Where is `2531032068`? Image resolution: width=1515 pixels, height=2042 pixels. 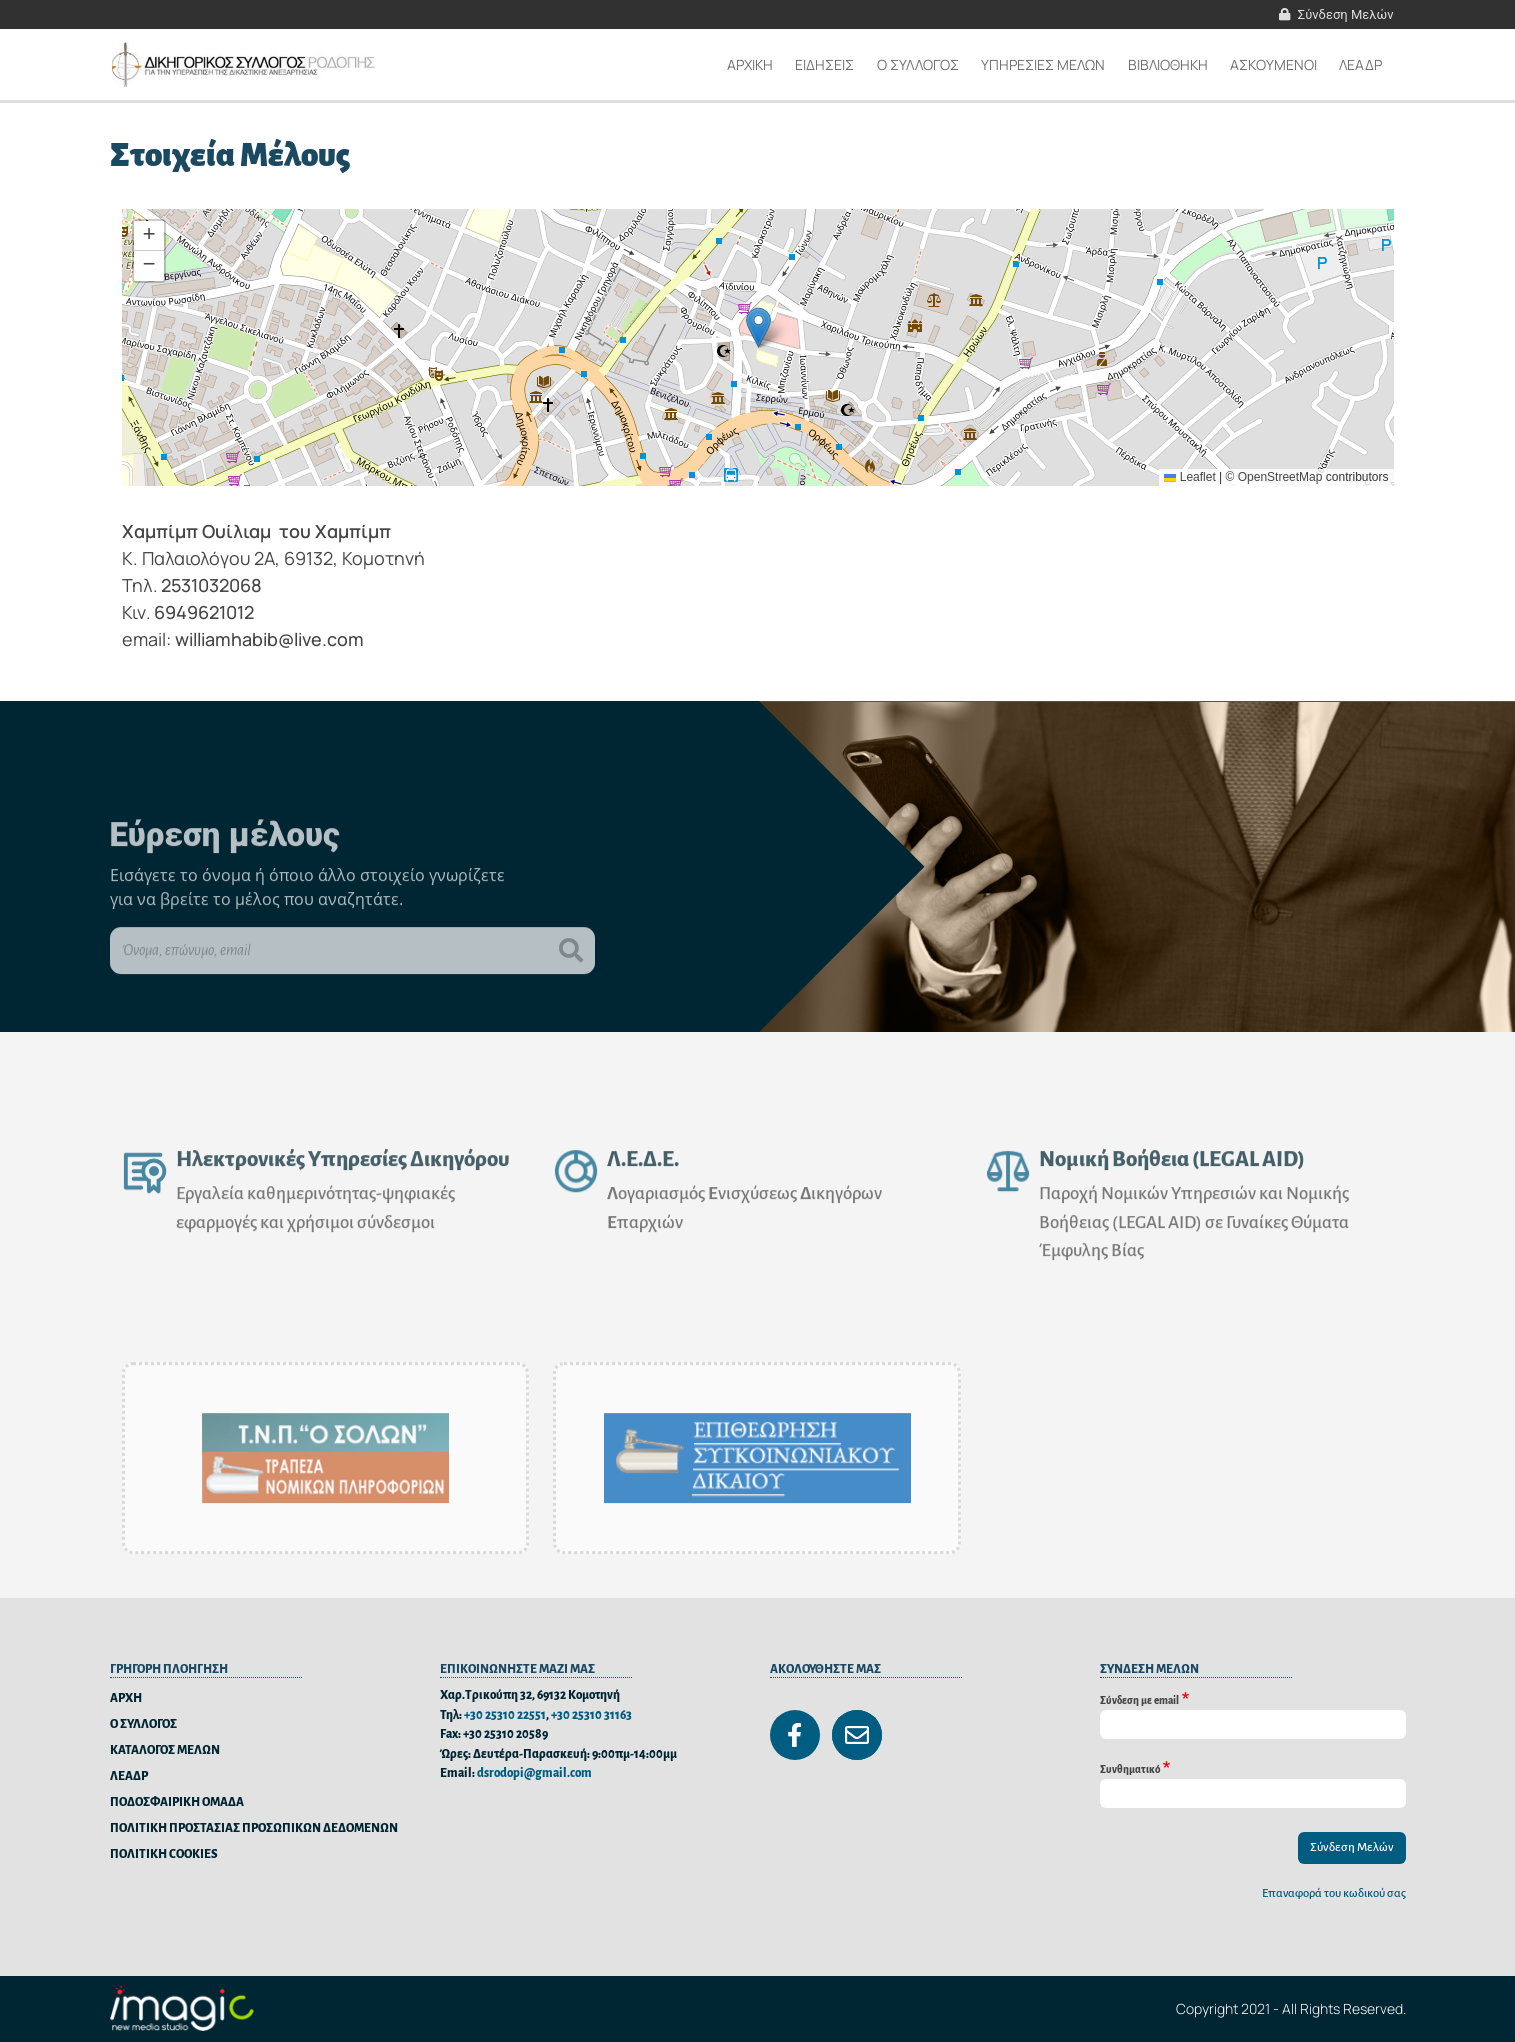 2531032068 is located at coordinates (211, 585).